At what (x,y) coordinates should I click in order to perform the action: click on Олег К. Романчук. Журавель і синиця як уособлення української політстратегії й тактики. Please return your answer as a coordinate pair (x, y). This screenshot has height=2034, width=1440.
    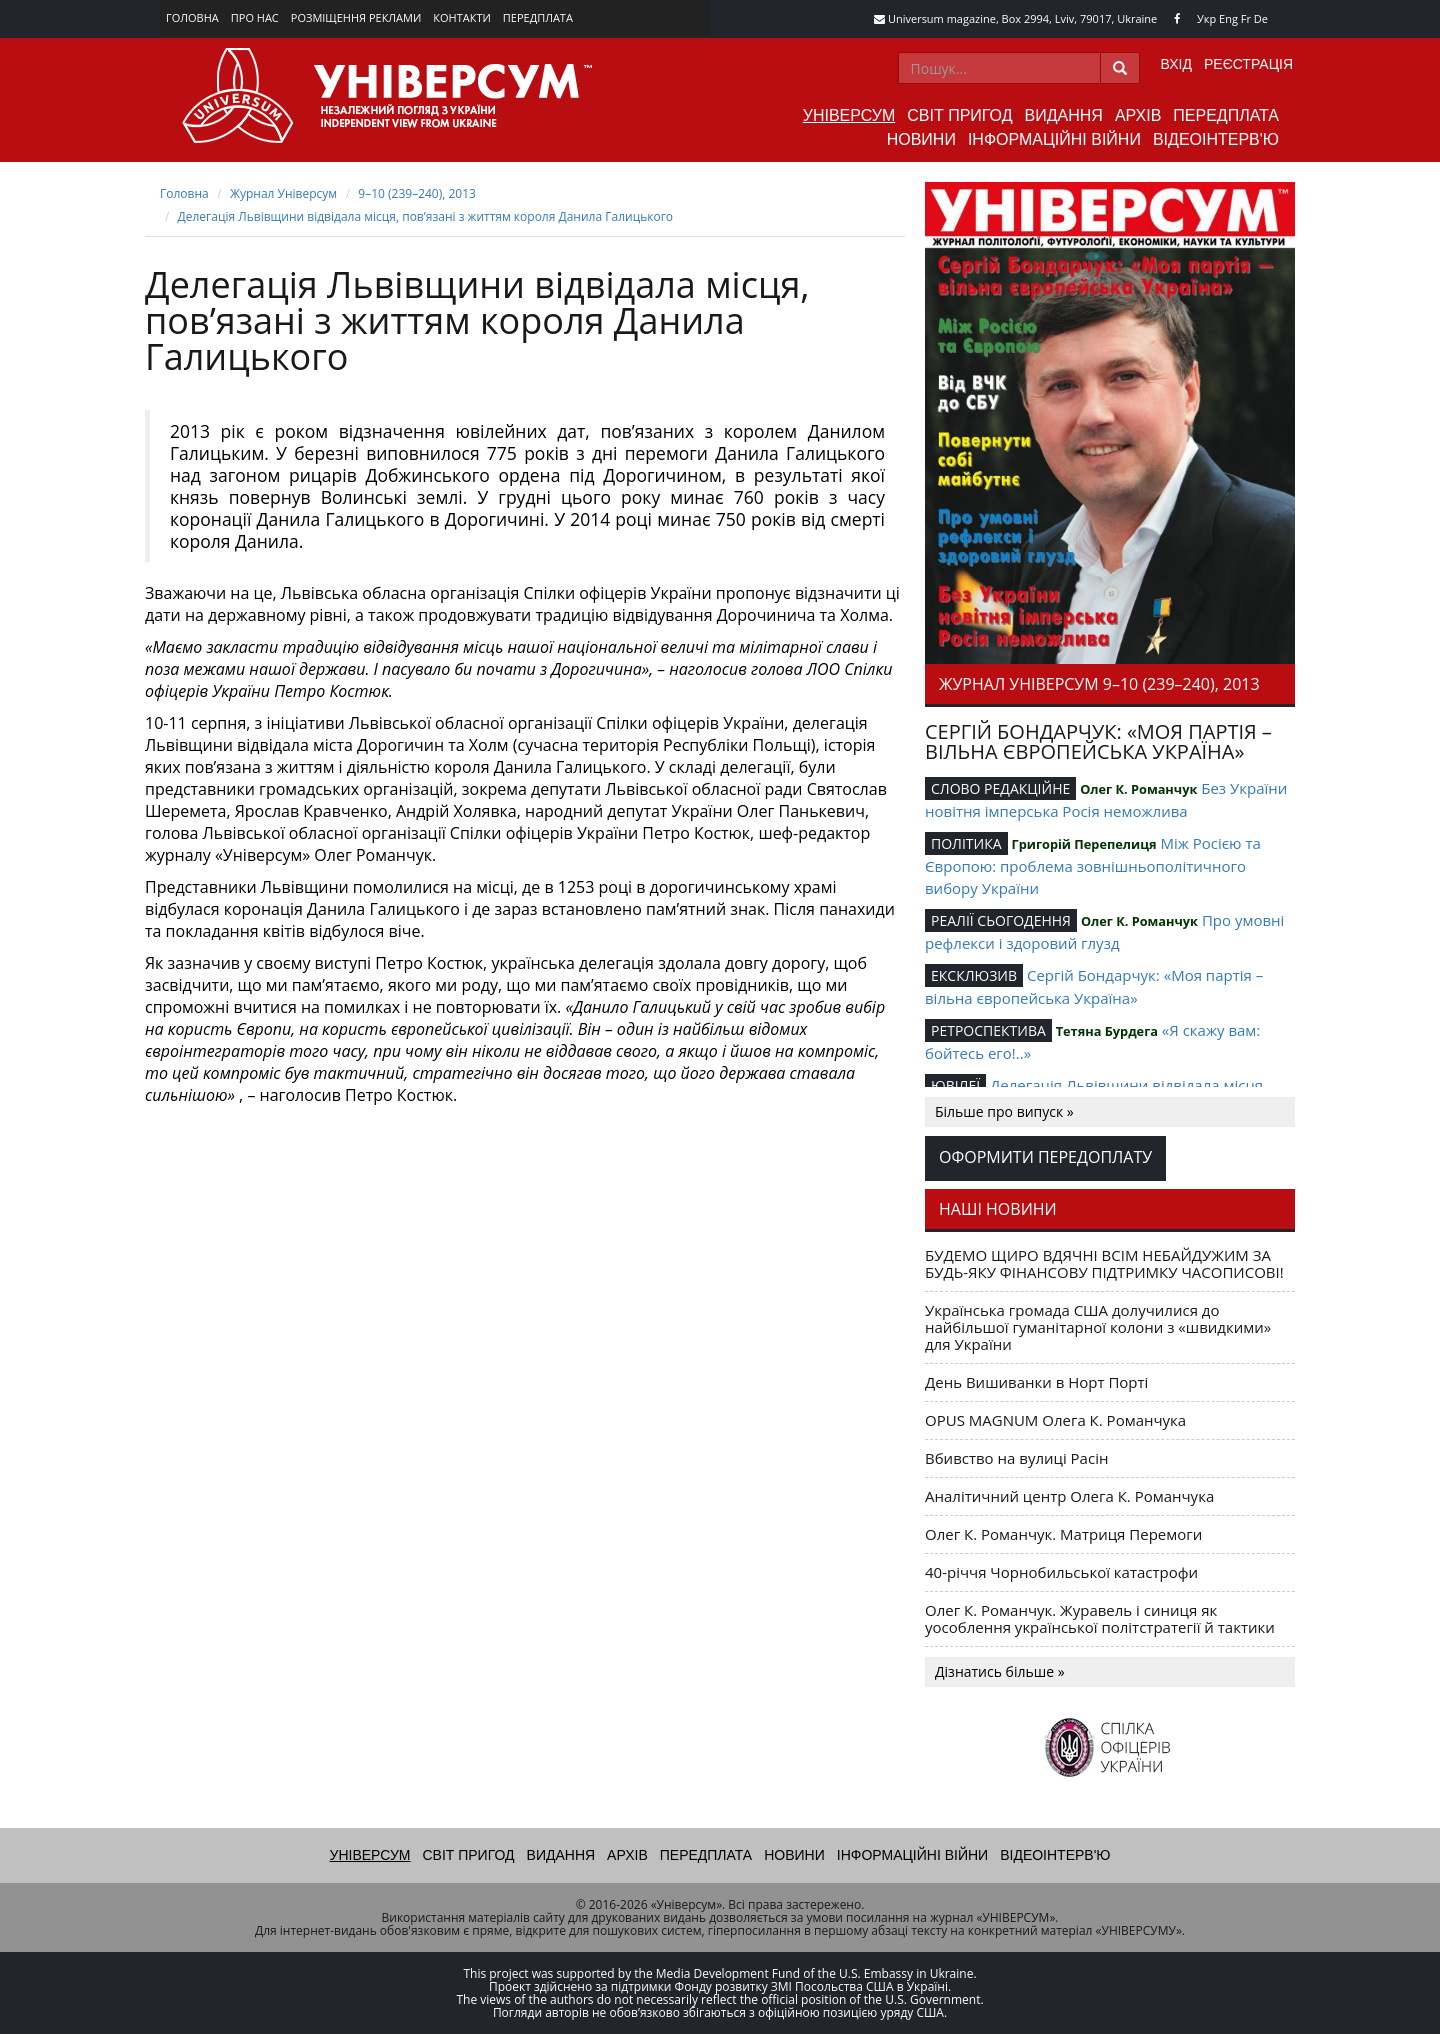
    Looking at the image, I should click on (1100, 1618).